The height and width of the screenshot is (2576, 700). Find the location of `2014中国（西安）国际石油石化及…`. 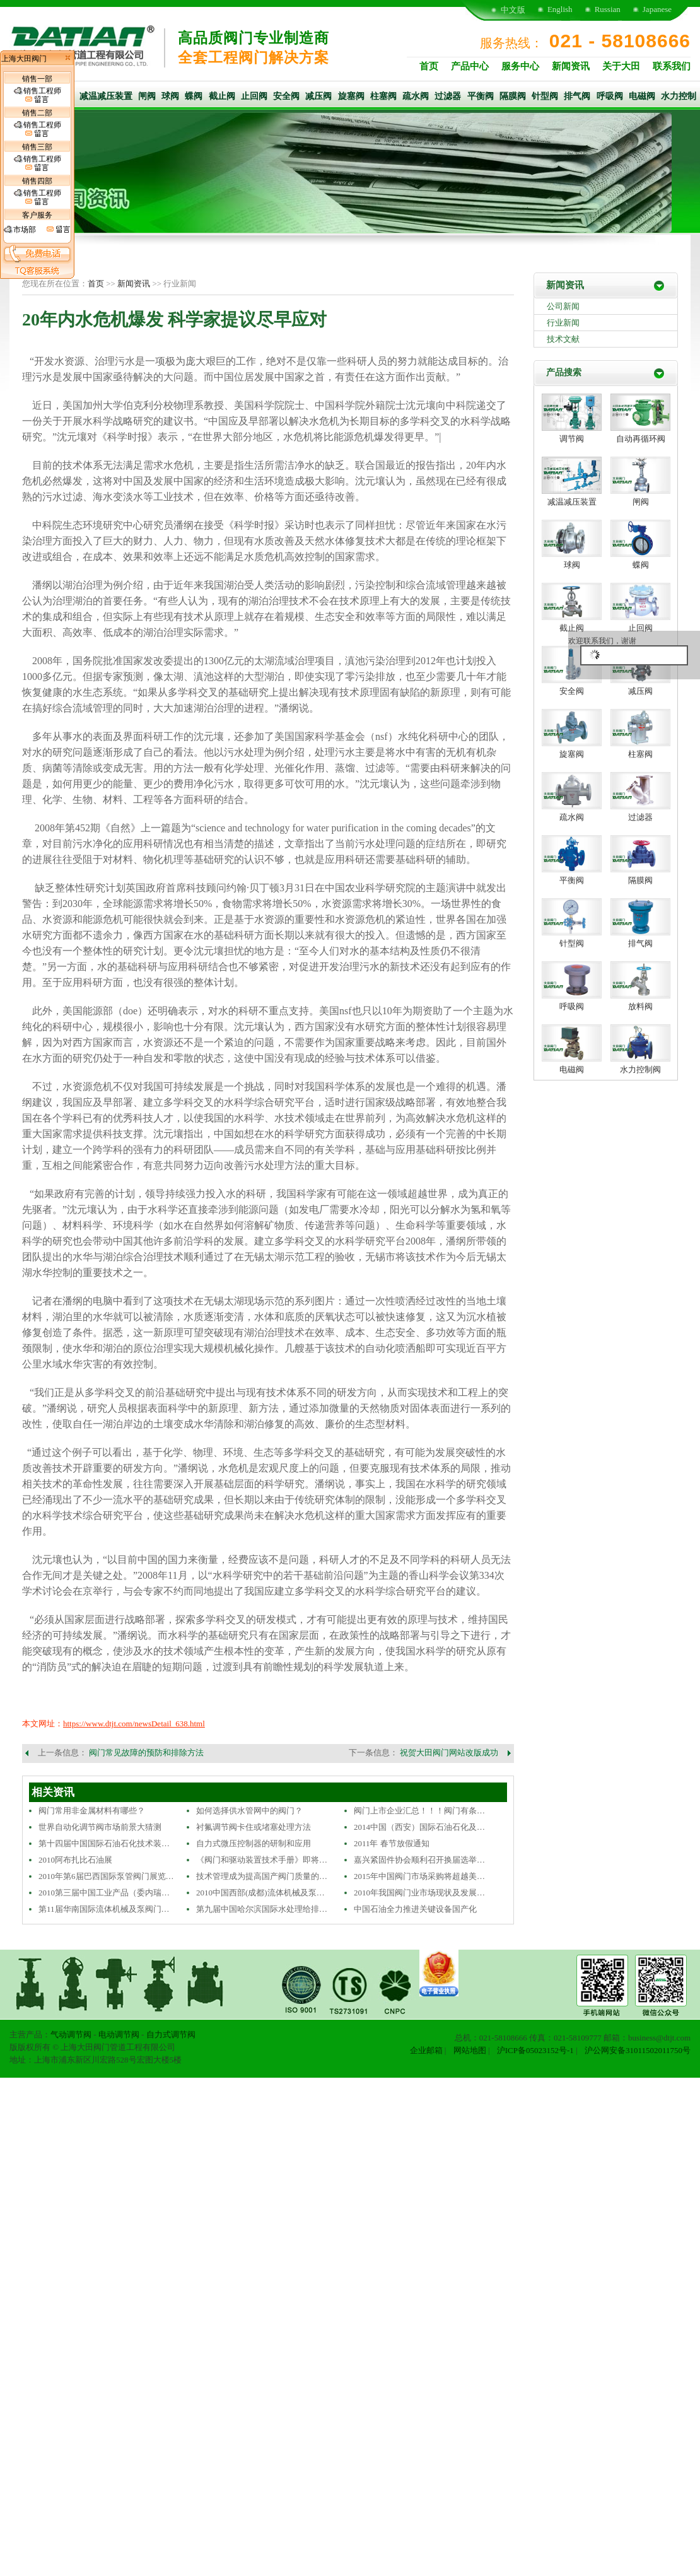

2014中国（西安）国际石油石化及… is located at coordinates (419, 1827).